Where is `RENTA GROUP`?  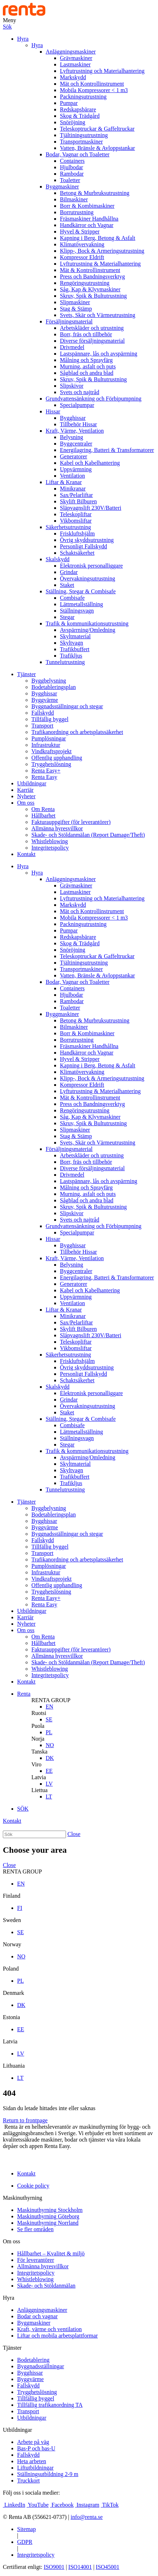
RENTA GROUP is located at coordinates (50, 1700).